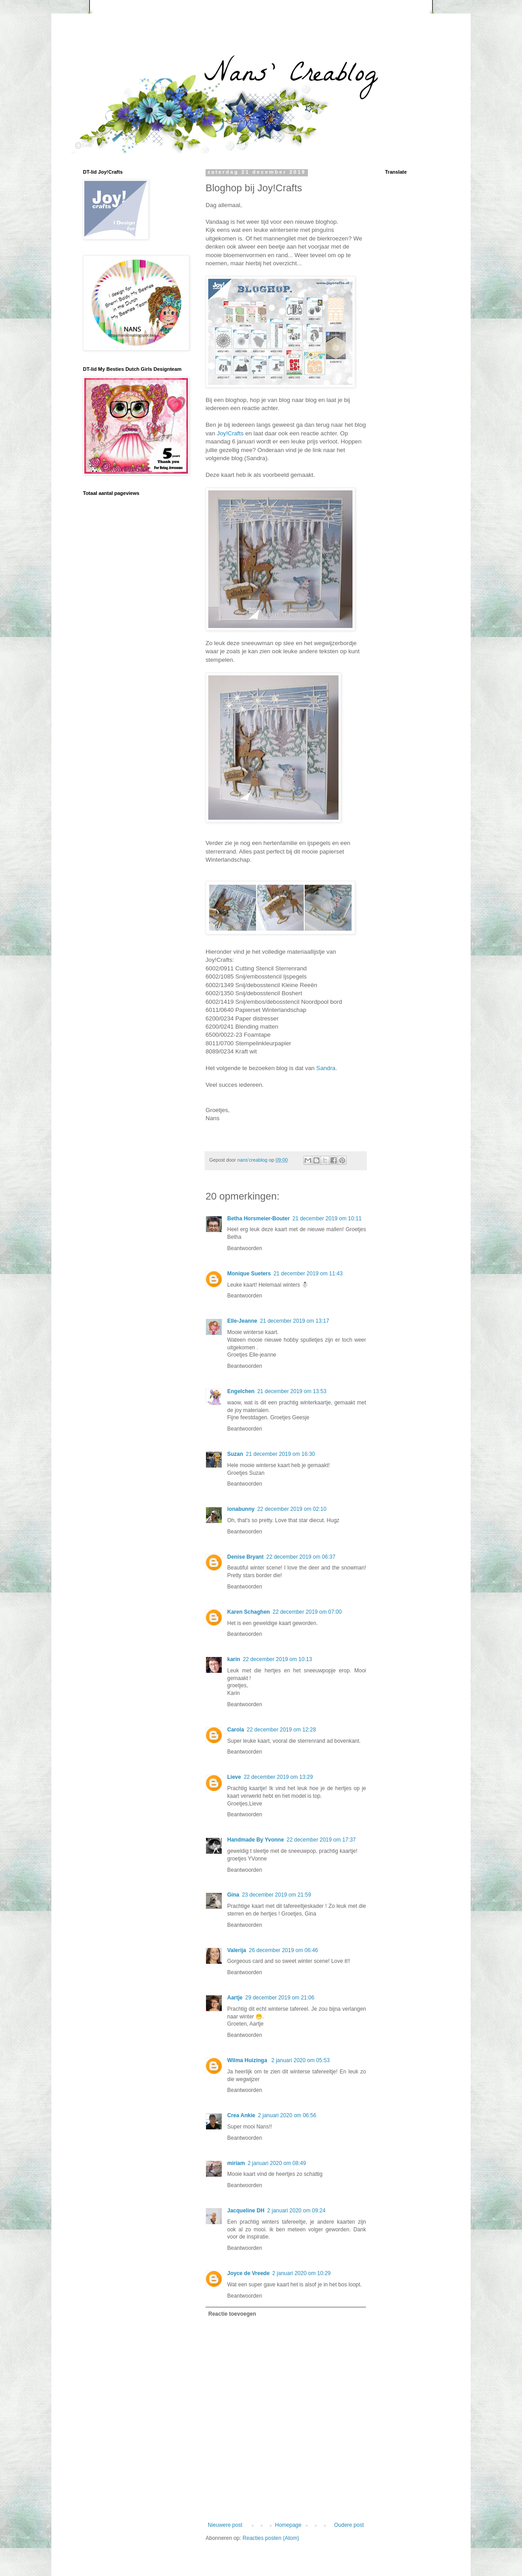  Describe the element at coordinates (296, 2210) in the screenshot. I see `2 januari 2020 om 09:24` at that location.